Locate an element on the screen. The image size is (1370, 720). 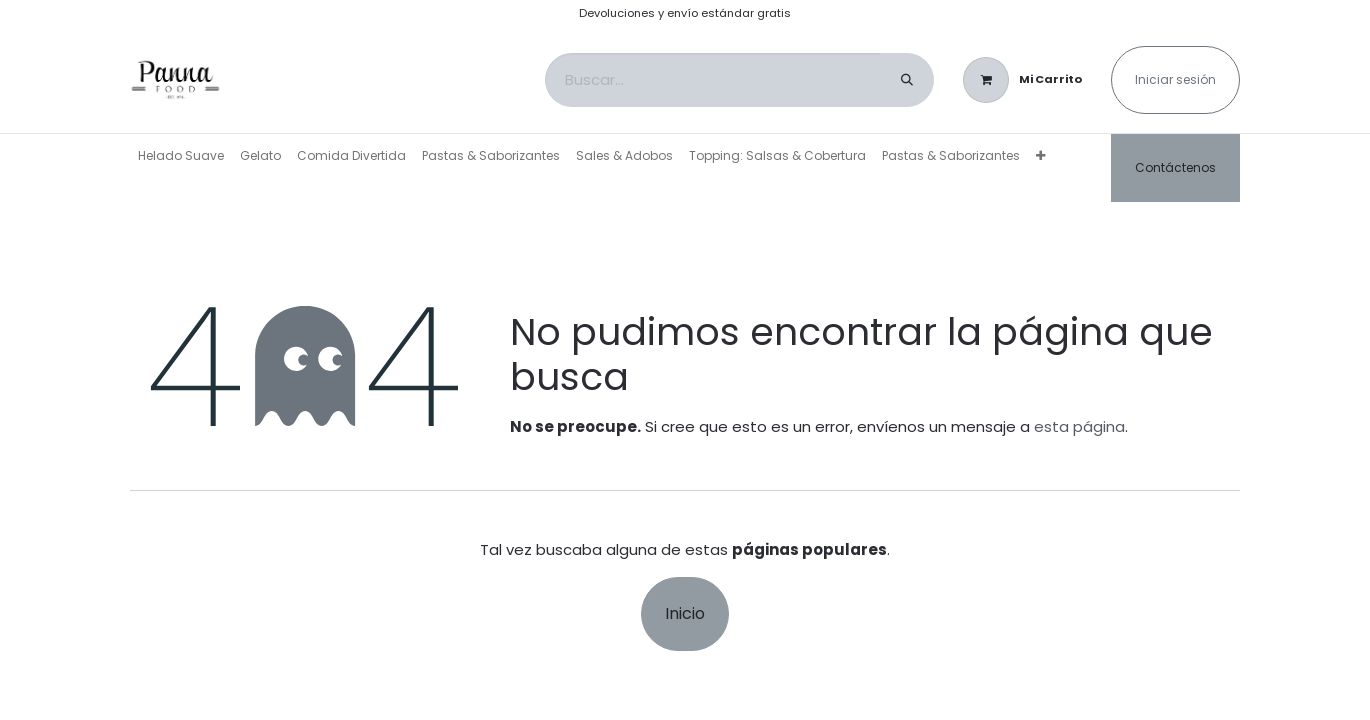
Contáctenos is located at coordinates (1175, 167).